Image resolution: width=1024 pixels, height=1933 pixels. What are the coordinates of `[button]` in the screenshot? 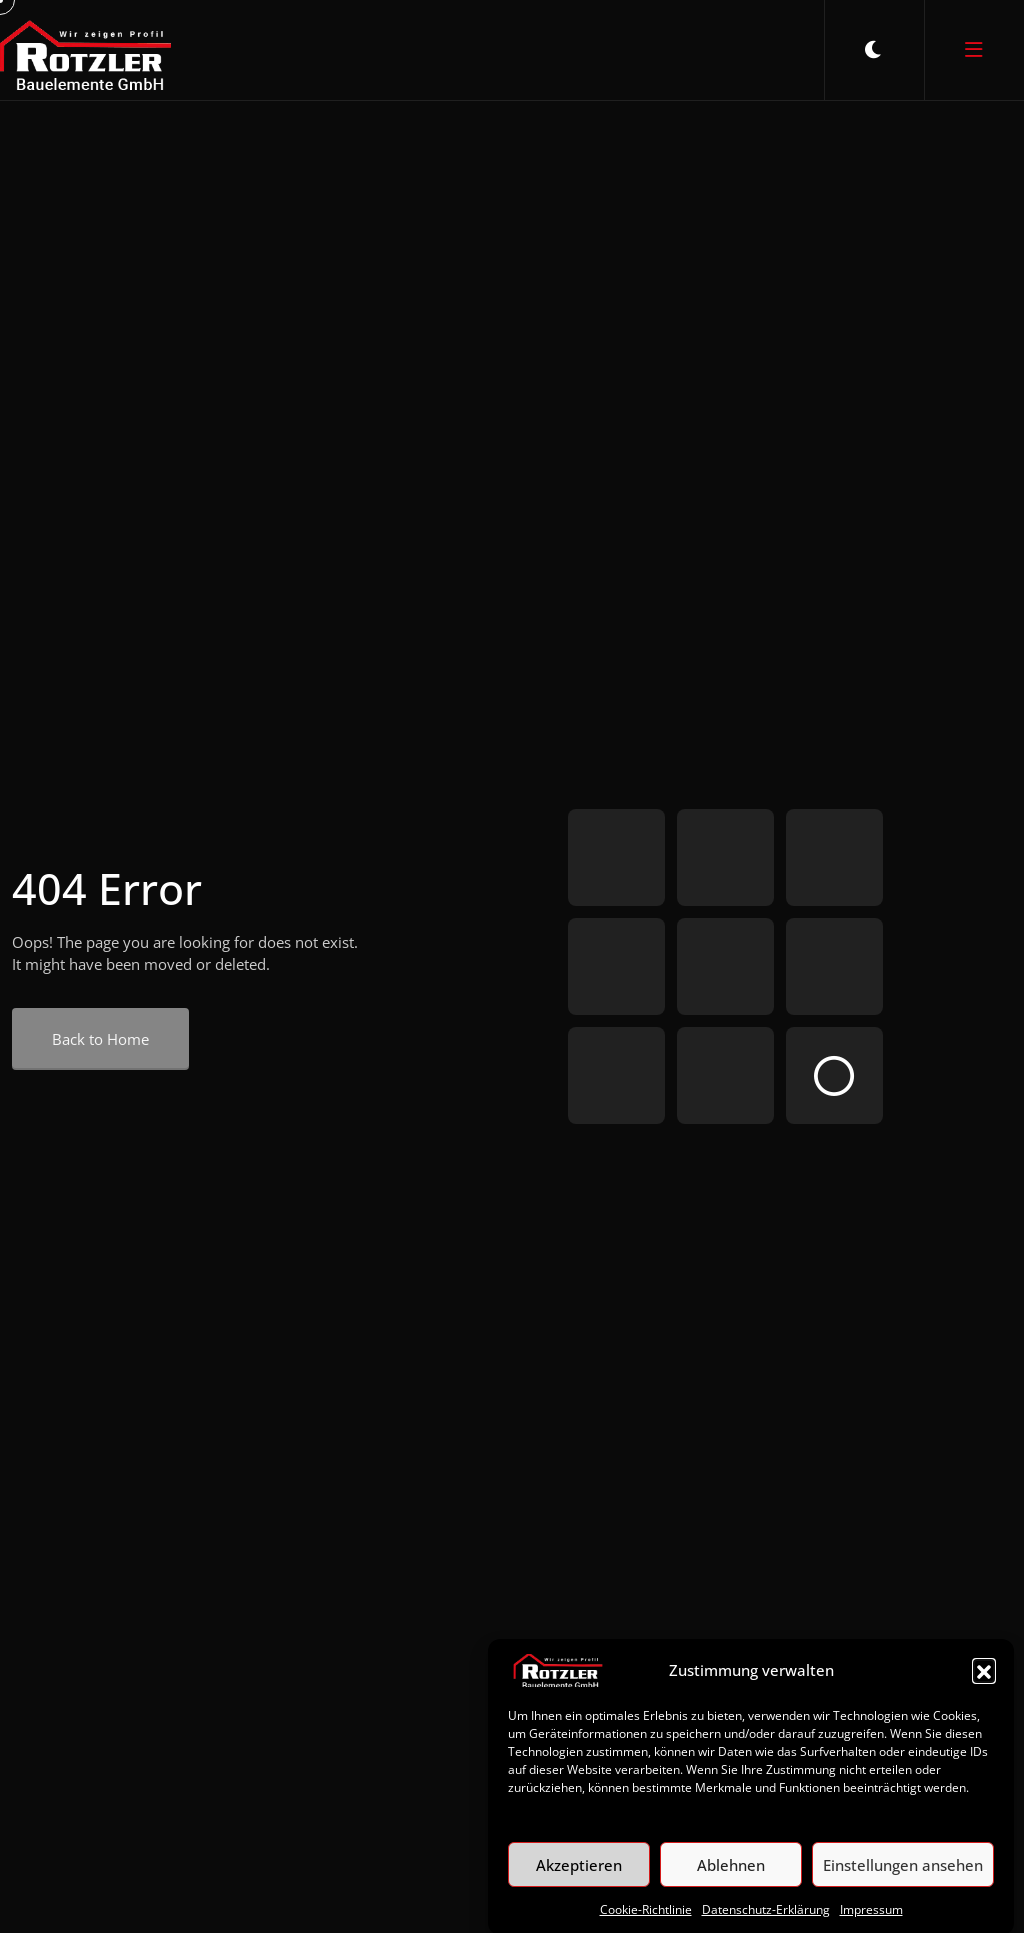 It's located at (984, 1692).